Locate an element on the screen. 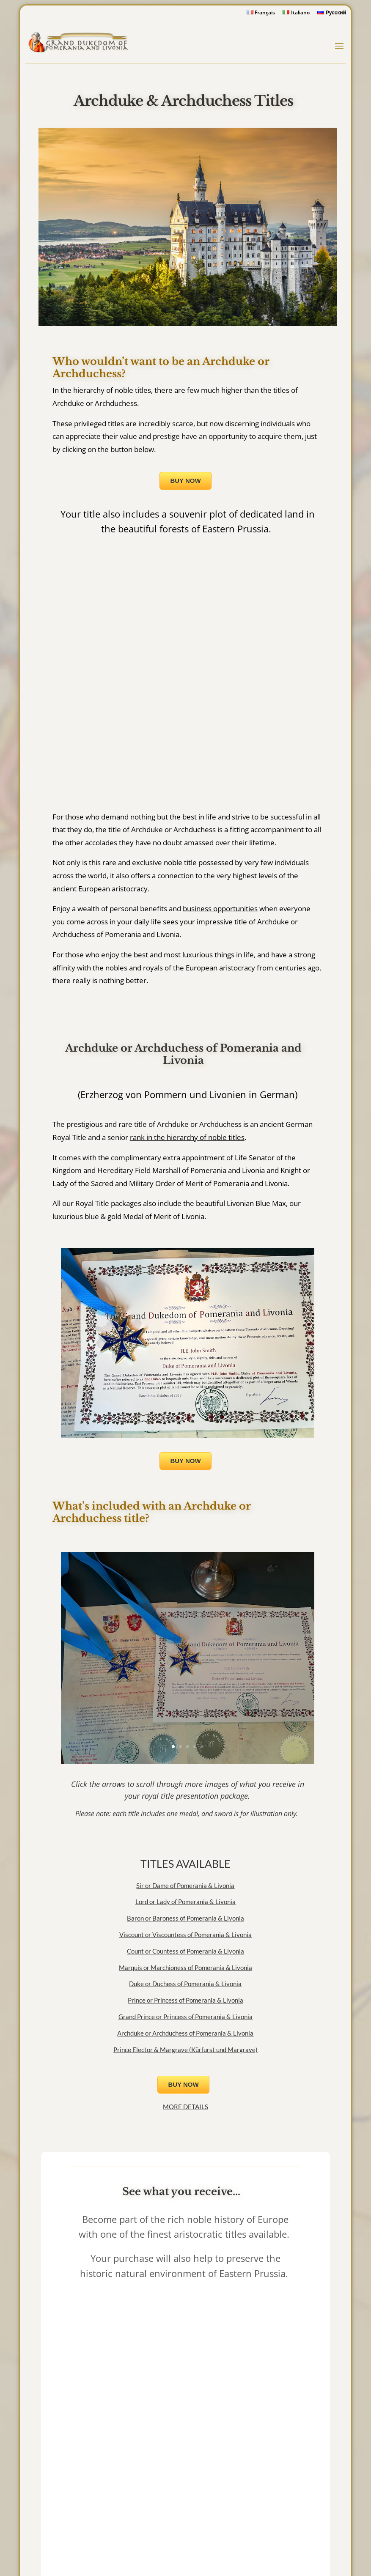 The height and width of the screenshot is (2576, 371). BUY NOW is located at coordinates (185, 480).